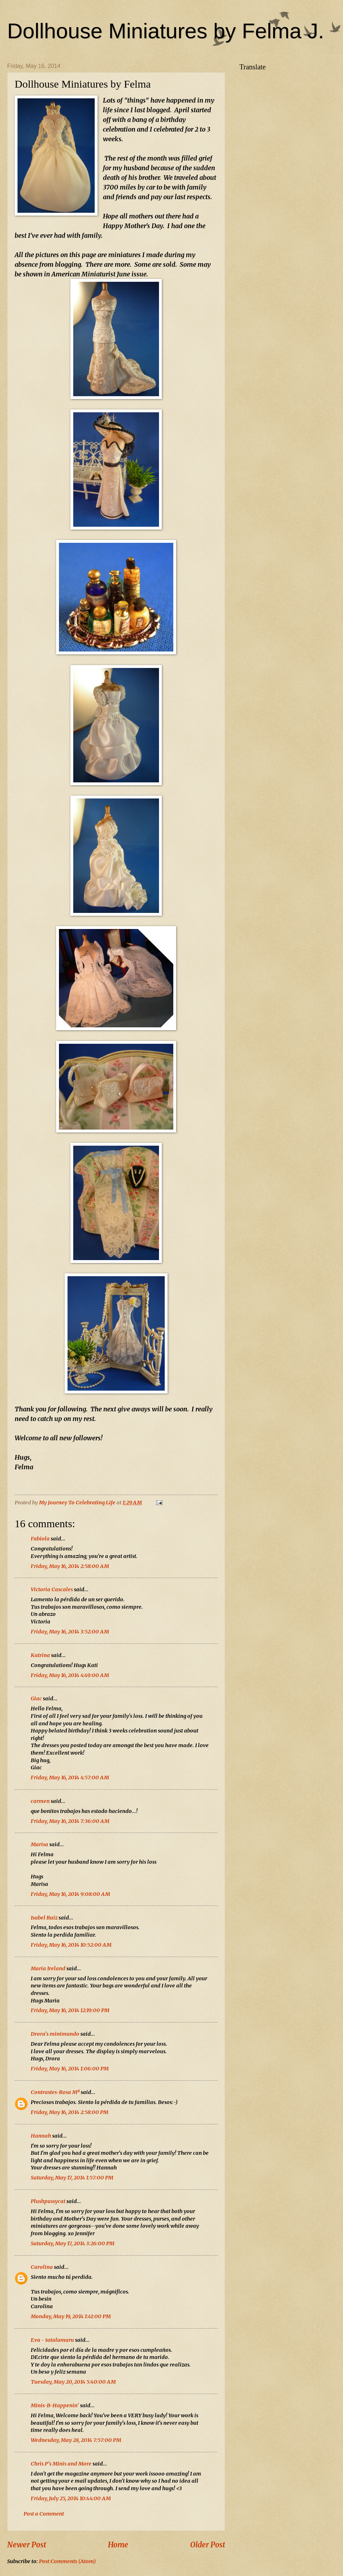  I want to click on Friday, May 16, 2014 2:58:00 PM, so click(69, 2112).